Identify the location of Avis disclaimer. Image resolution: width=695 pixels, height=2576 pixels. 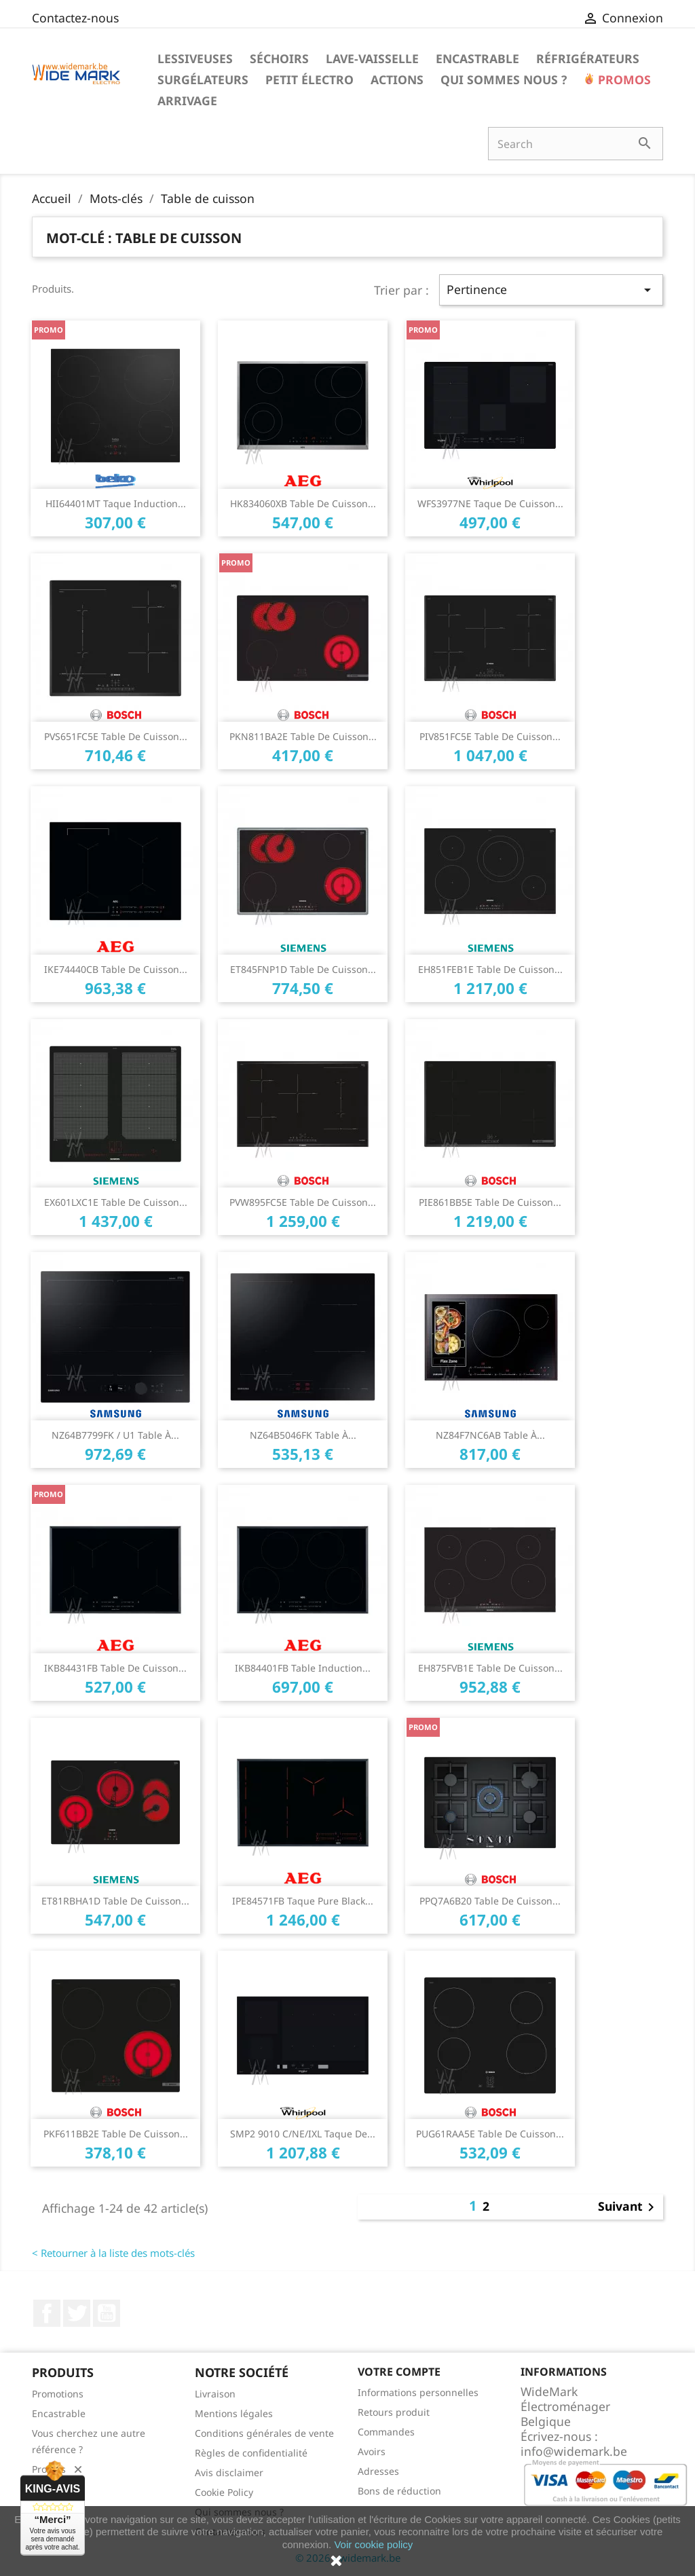
(229, 2472).